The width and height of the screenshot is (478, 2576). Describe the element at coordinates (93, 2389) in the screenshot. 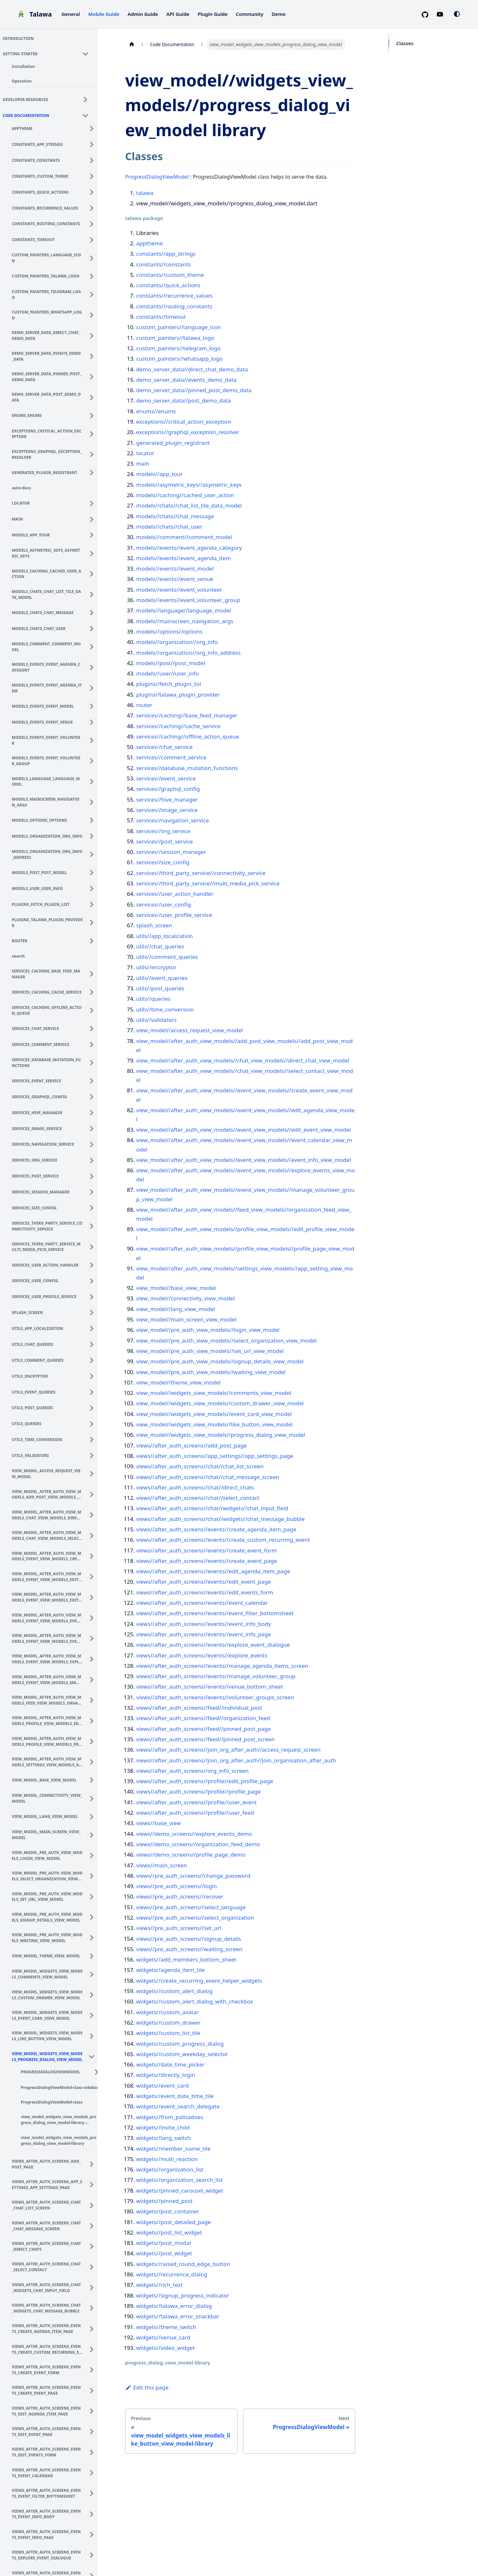

I see `[Expand sidebar category 'views_after_auth_screens_events_create_event_page']` at that location.